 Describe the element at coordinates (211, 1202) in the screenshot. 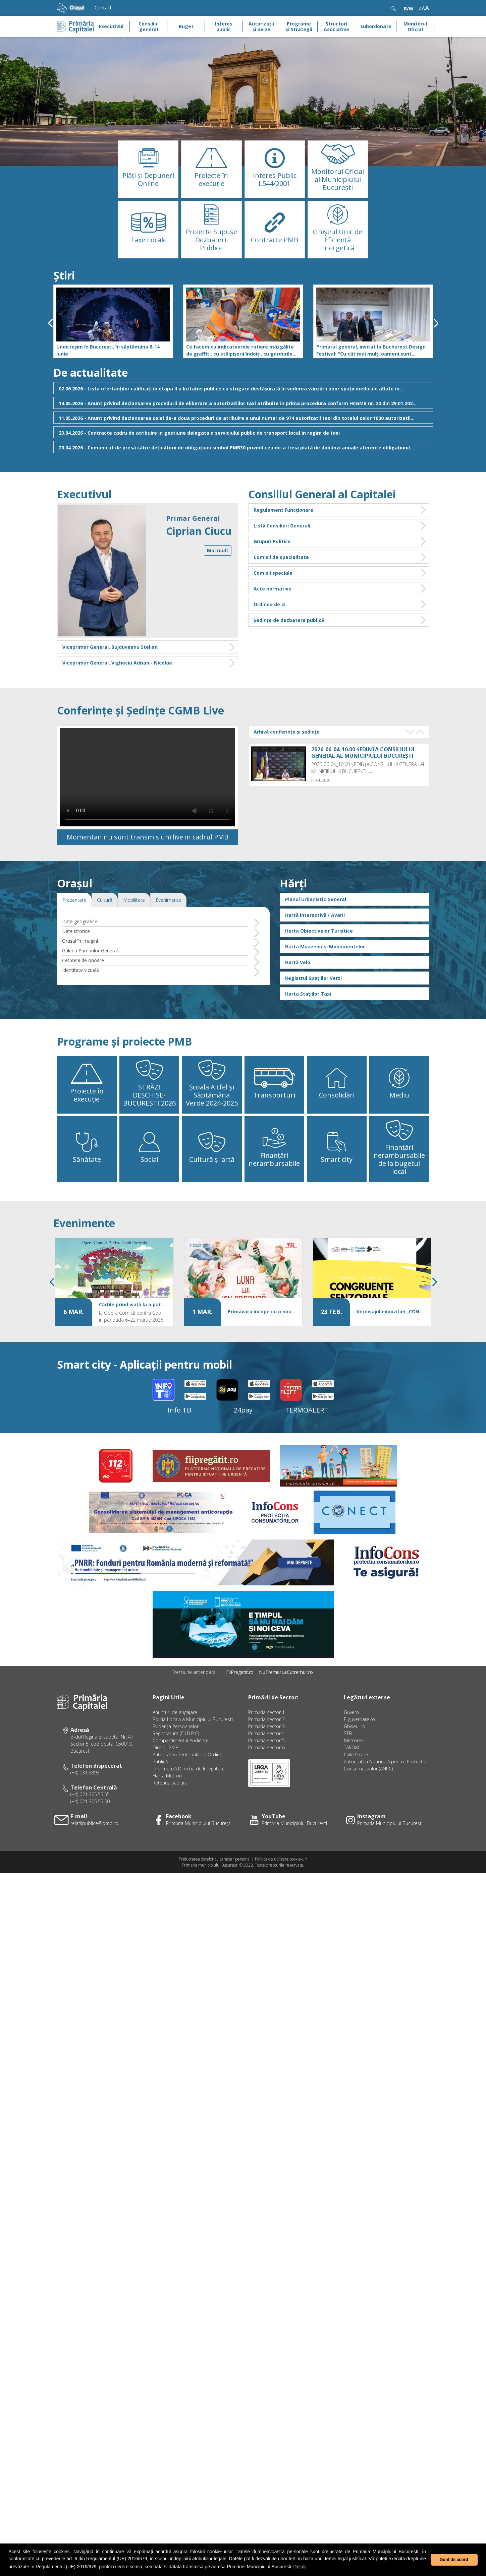

I see `Cultură și artă` at that location.